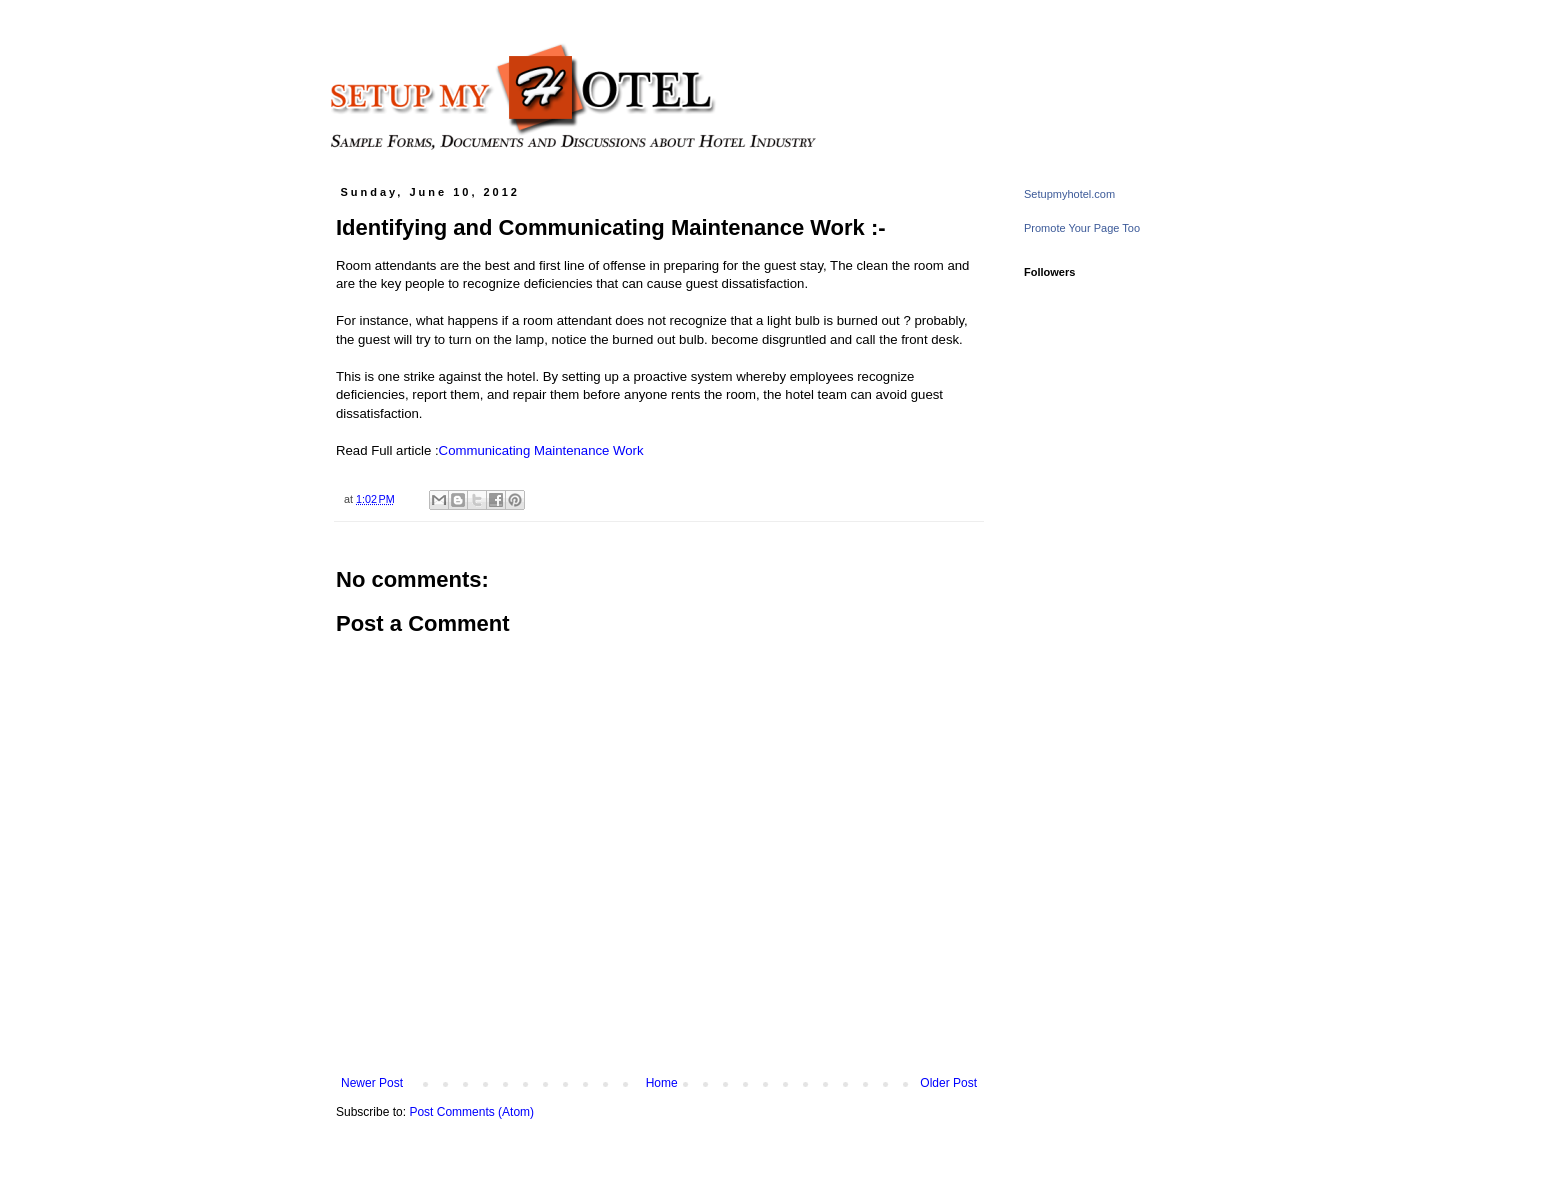 The height and width of the screenshot is (1196, 1568). I want to click on Setupmyhotel.com, so click(1069, 194).